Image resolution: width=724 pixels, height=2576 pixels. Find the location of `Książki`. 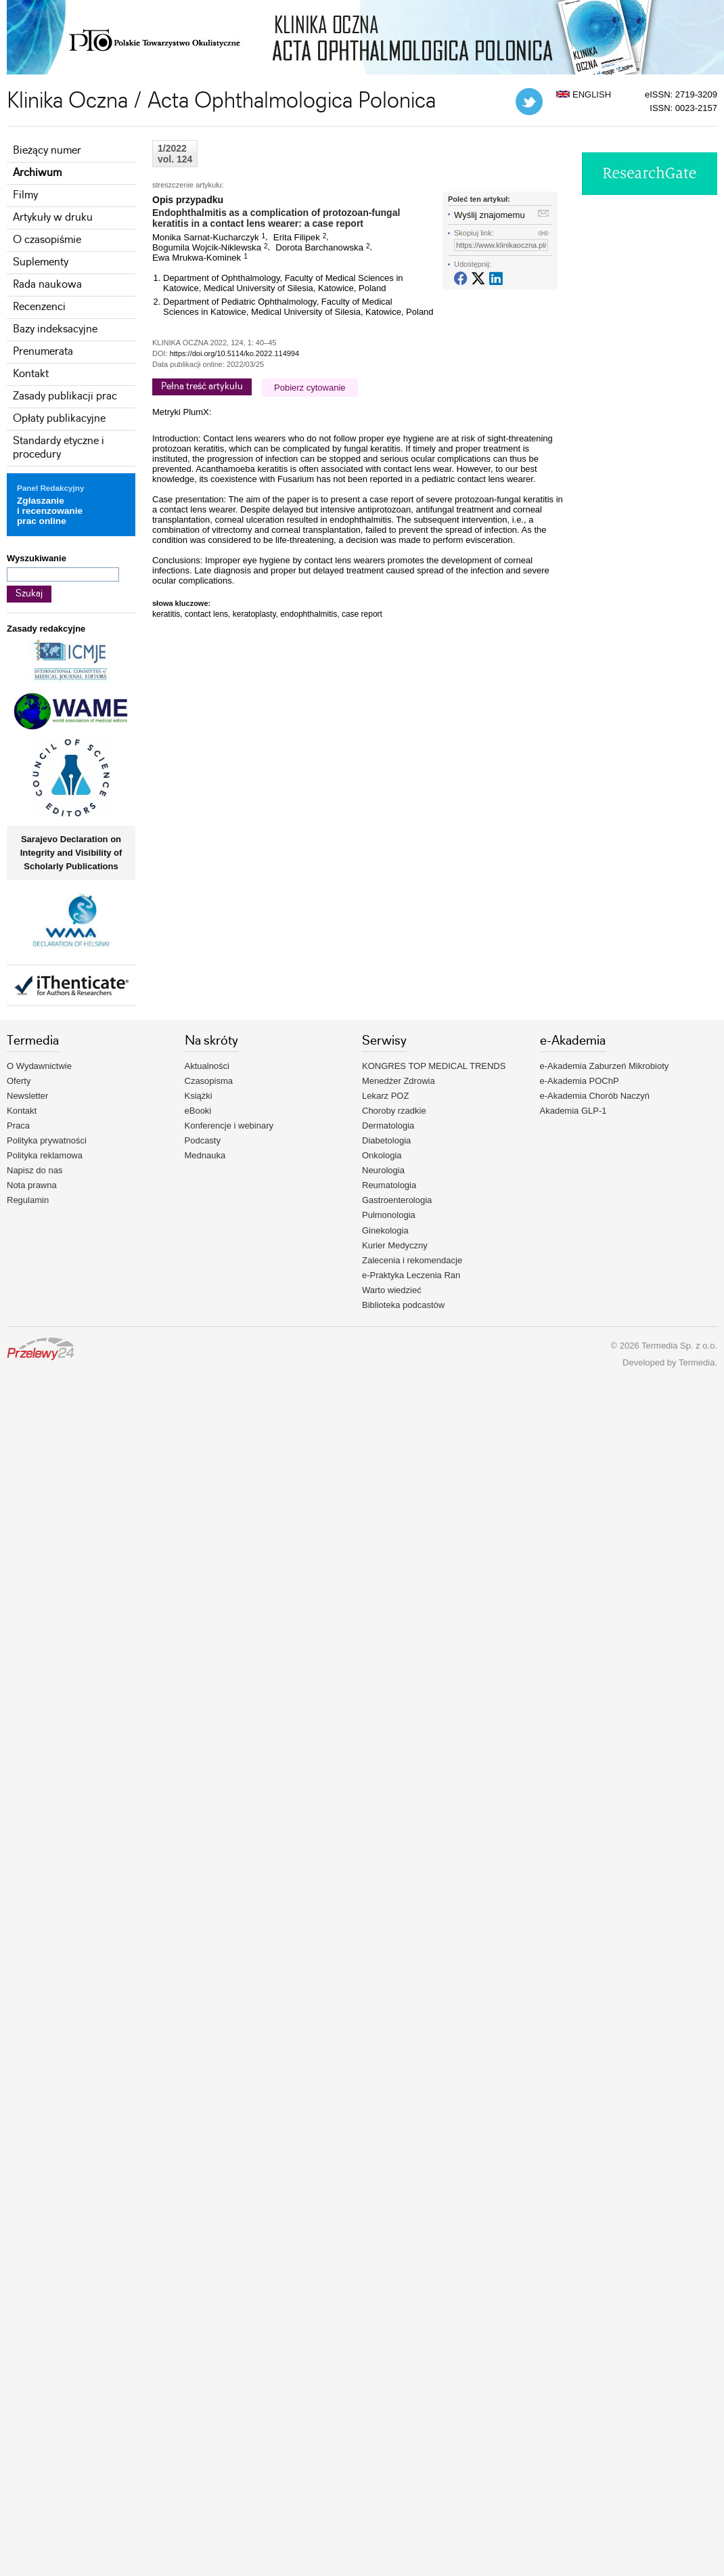

Książki is located at coordinates (198, 1096).